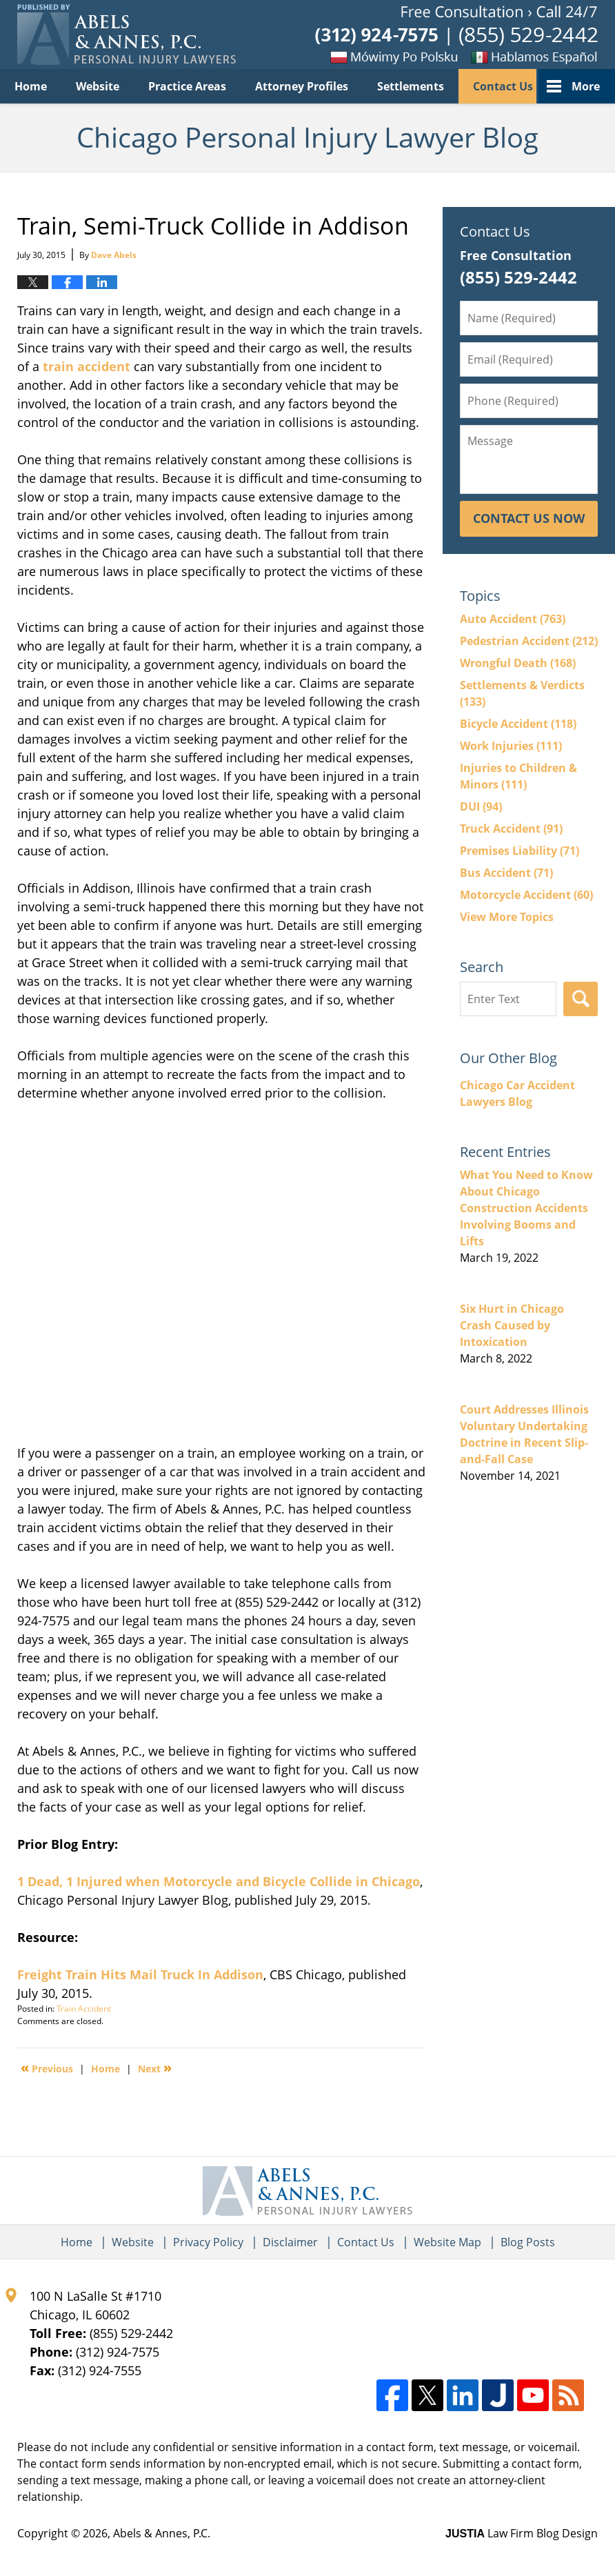  What do you see at coordinates (526, 1208) in the screenshot?
I see `What You Need to Know About Chicago Construction Accidents Involving Booms and Lifts` at bounding box center [526, 1208].